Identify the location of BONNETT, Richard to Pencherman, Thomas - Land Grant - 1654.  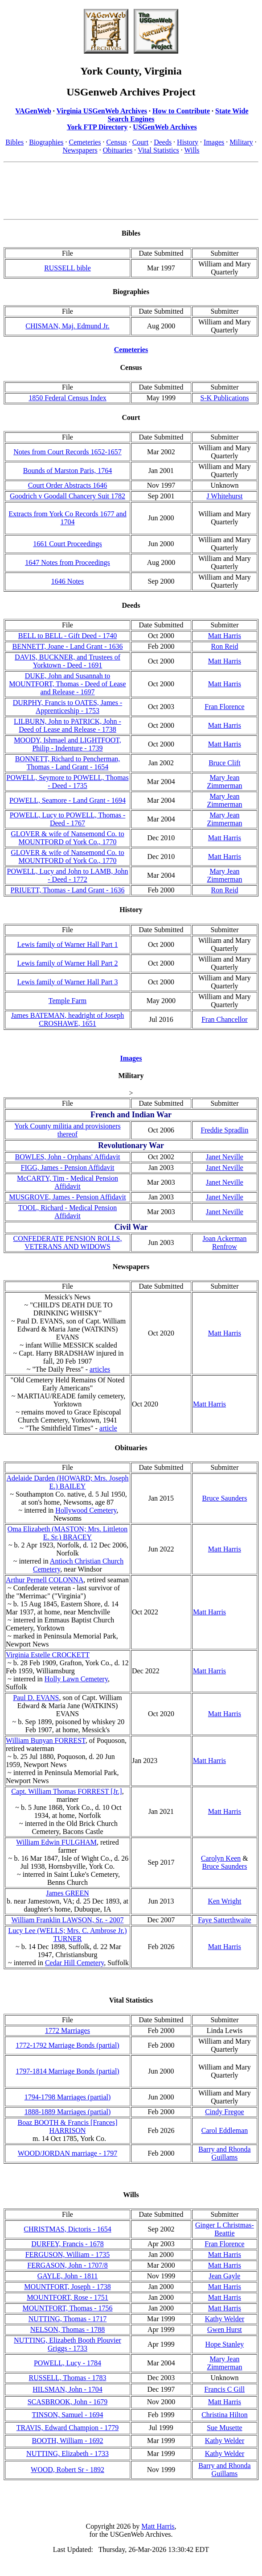
(67, 763).